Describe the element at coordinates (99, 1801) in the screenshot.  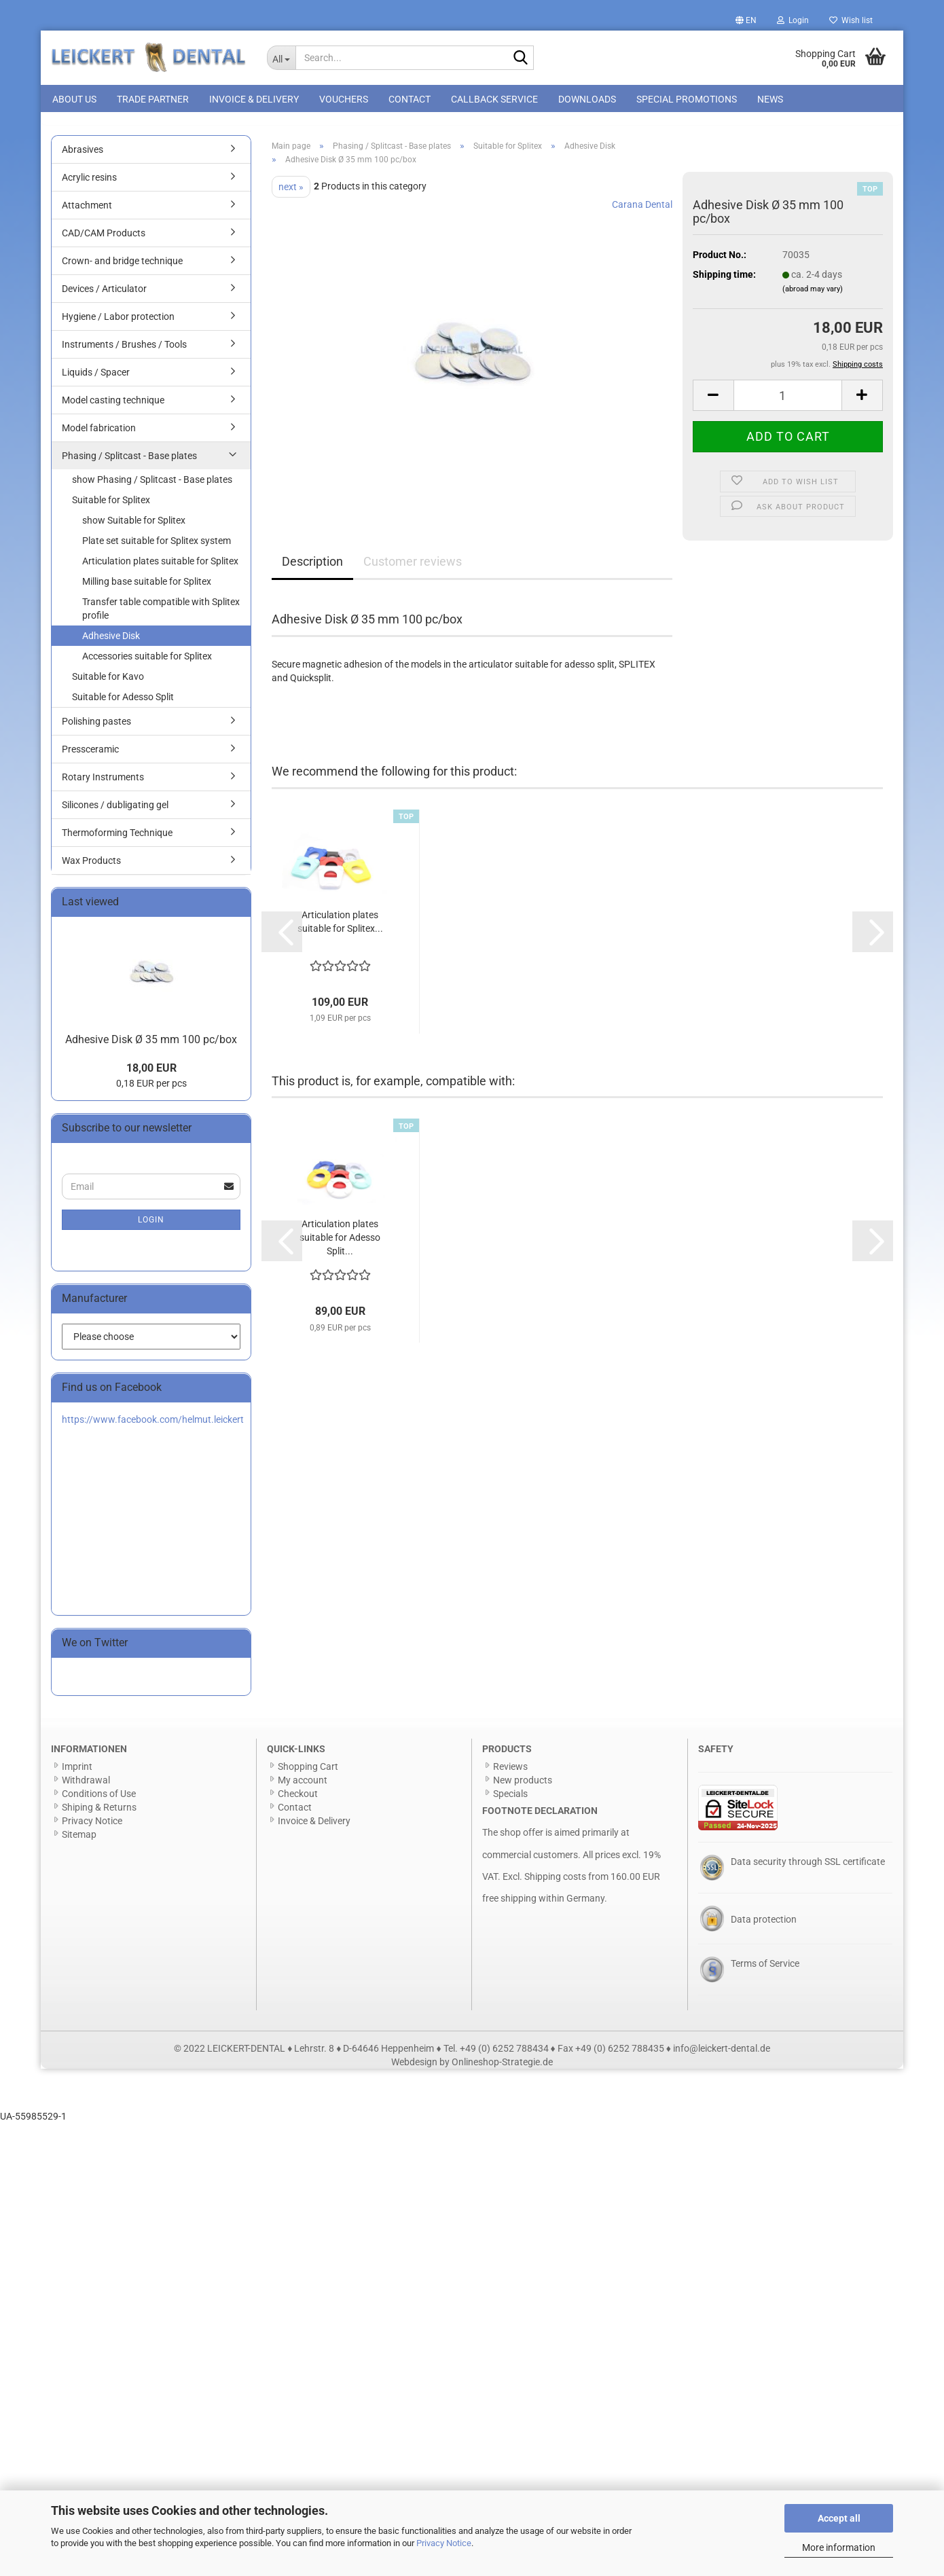
I see `Conditions of Use` at that location.